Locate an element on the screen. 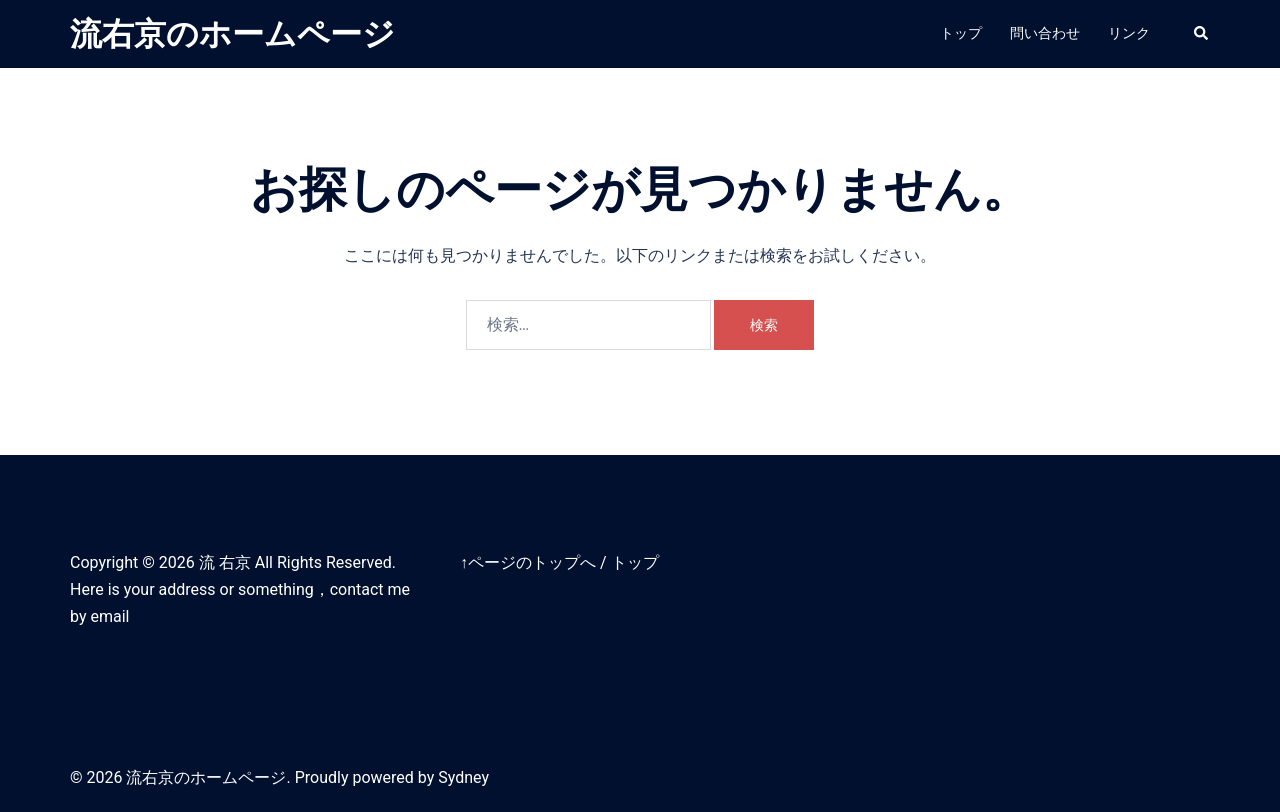 The height and width of the screenshot is (812, 1280). 流 右京 is located at coordinates (225, 562).